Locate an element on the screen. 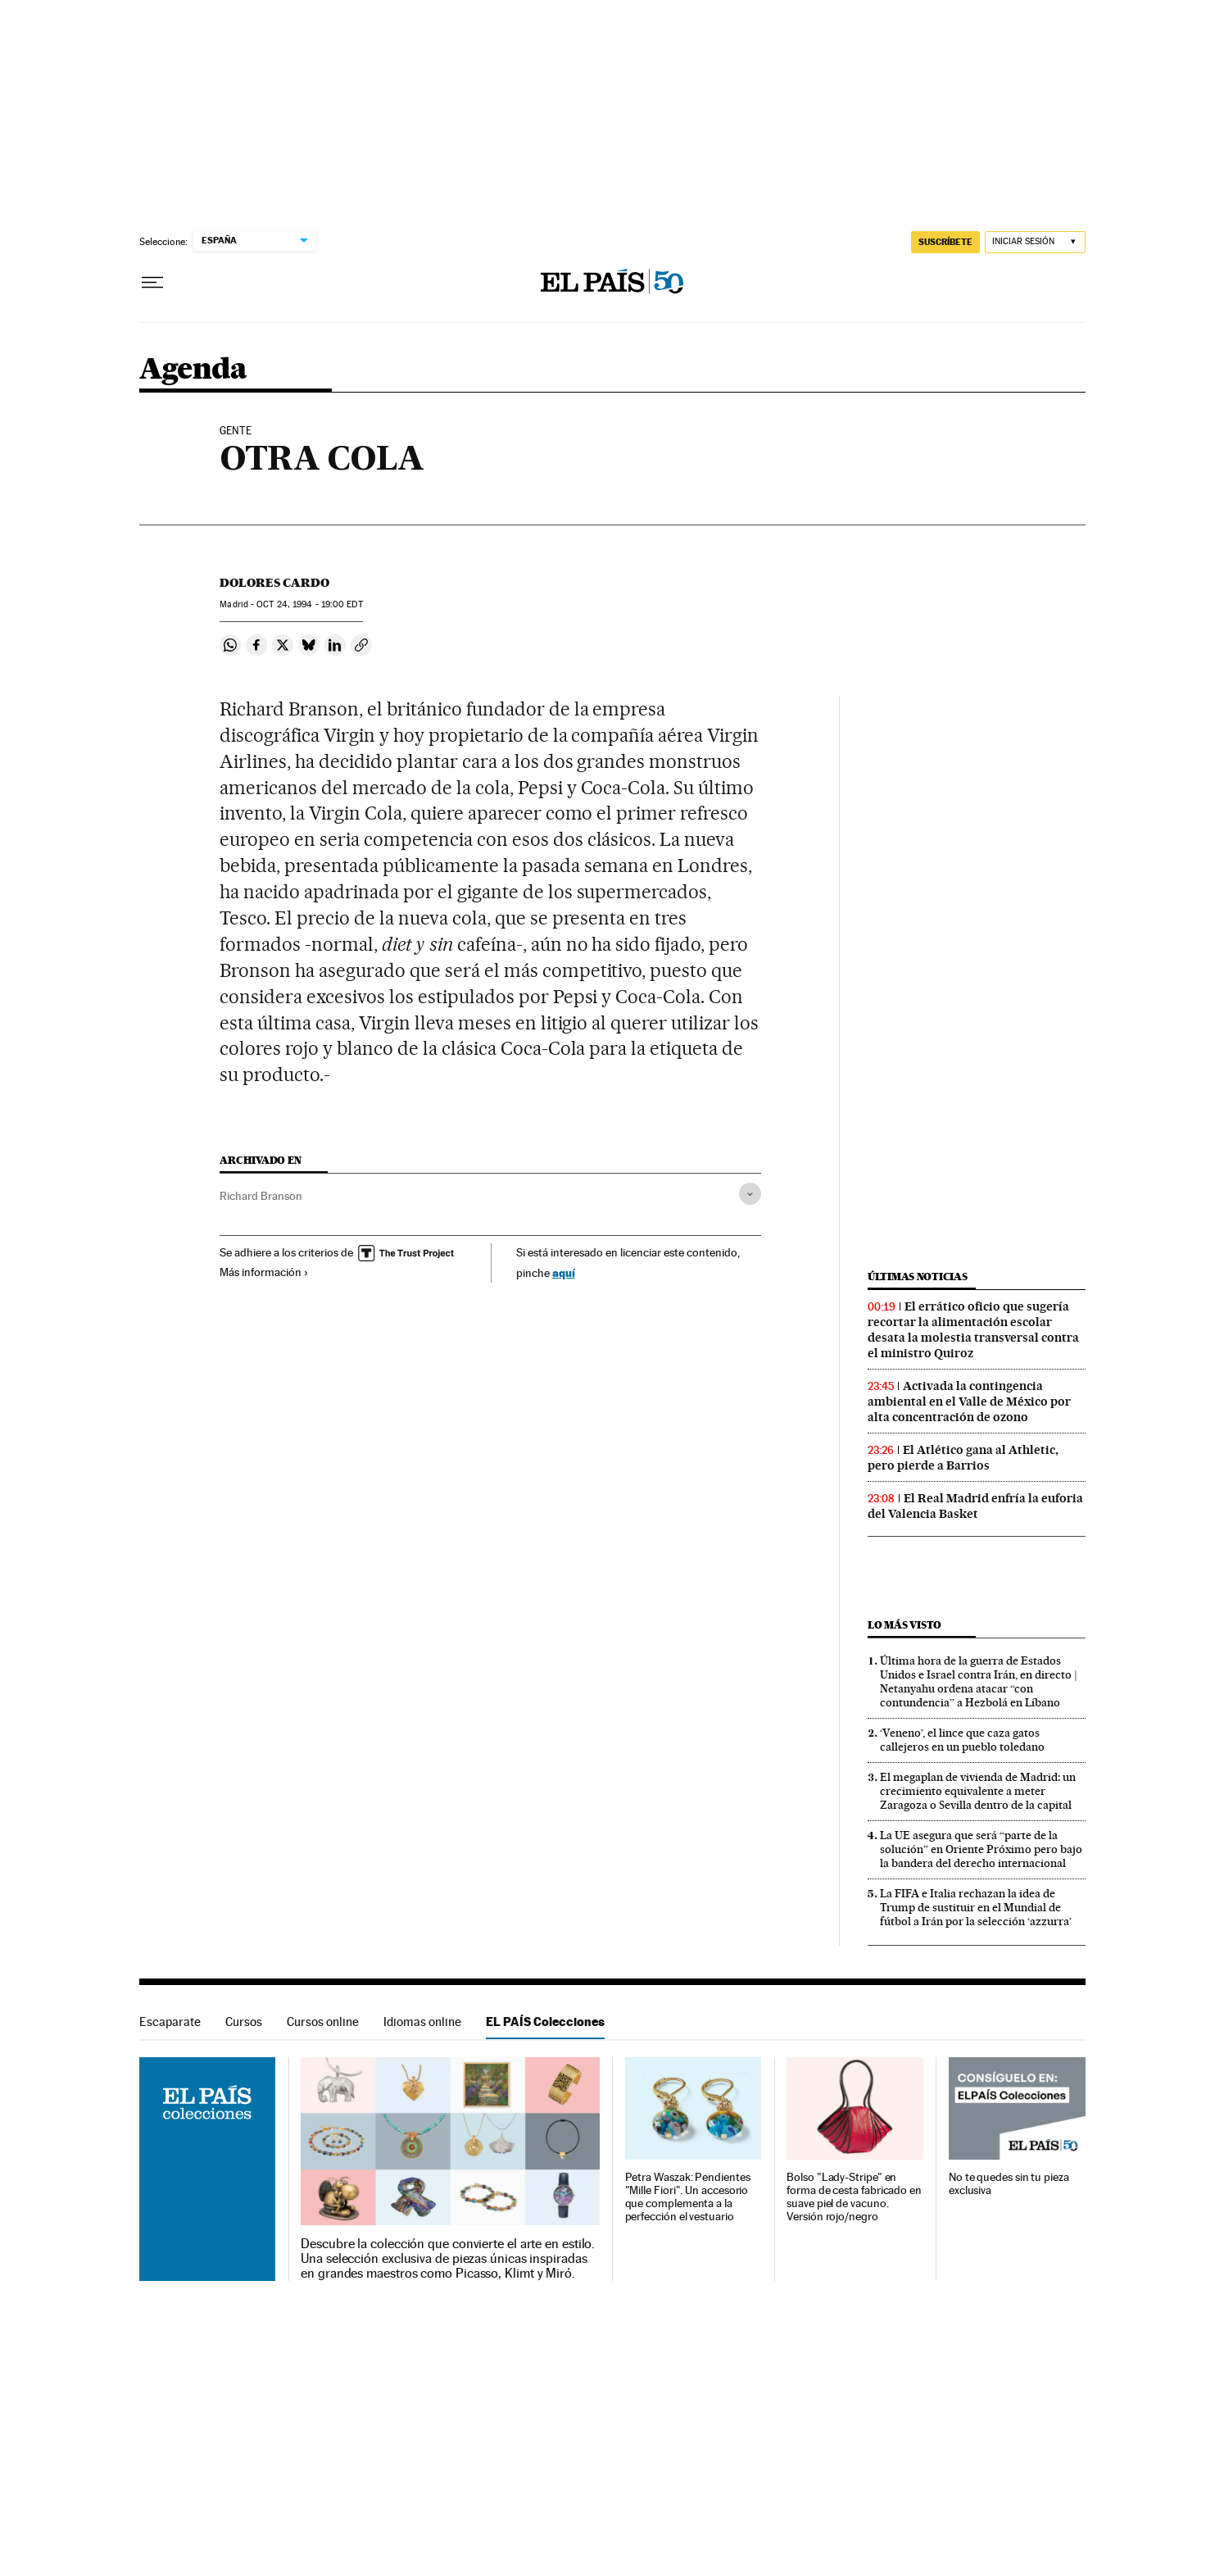 The image size is (1224, 2576). Más información is located at coordinates (264, 1272).